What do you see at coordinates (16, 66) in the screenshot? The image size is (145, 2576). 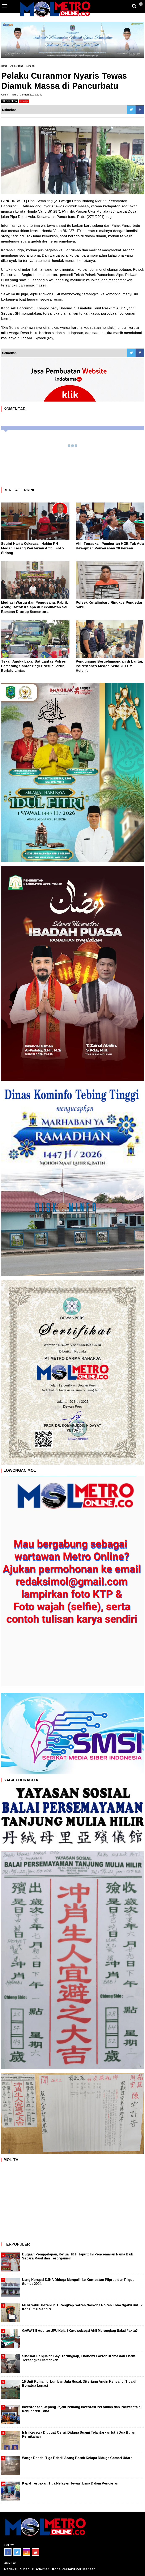 I see `Deliserdang` at bounding box center [16, 66].